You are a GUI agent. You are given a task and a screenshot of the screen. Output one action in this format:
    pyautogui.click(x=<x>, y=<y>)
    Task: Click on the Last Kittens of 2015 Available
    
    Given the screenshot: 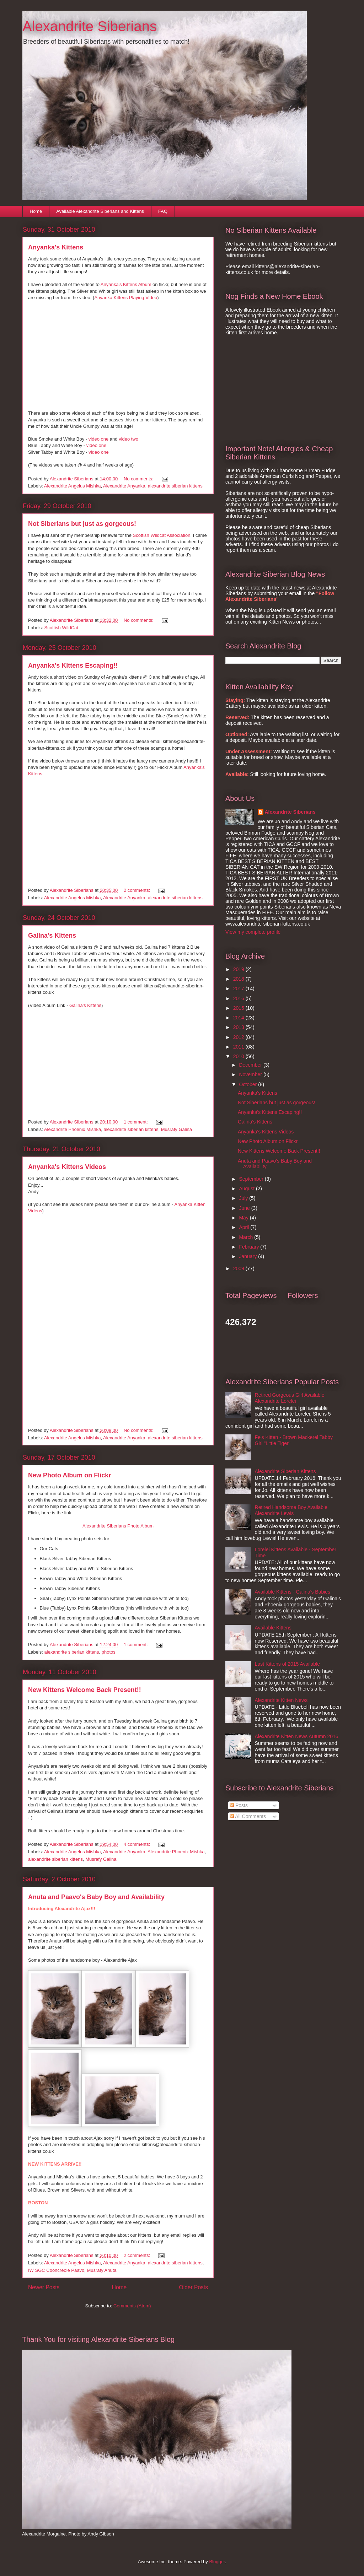 What is the action you would take?
    pyautogui.click(x=287, y=1664)
    